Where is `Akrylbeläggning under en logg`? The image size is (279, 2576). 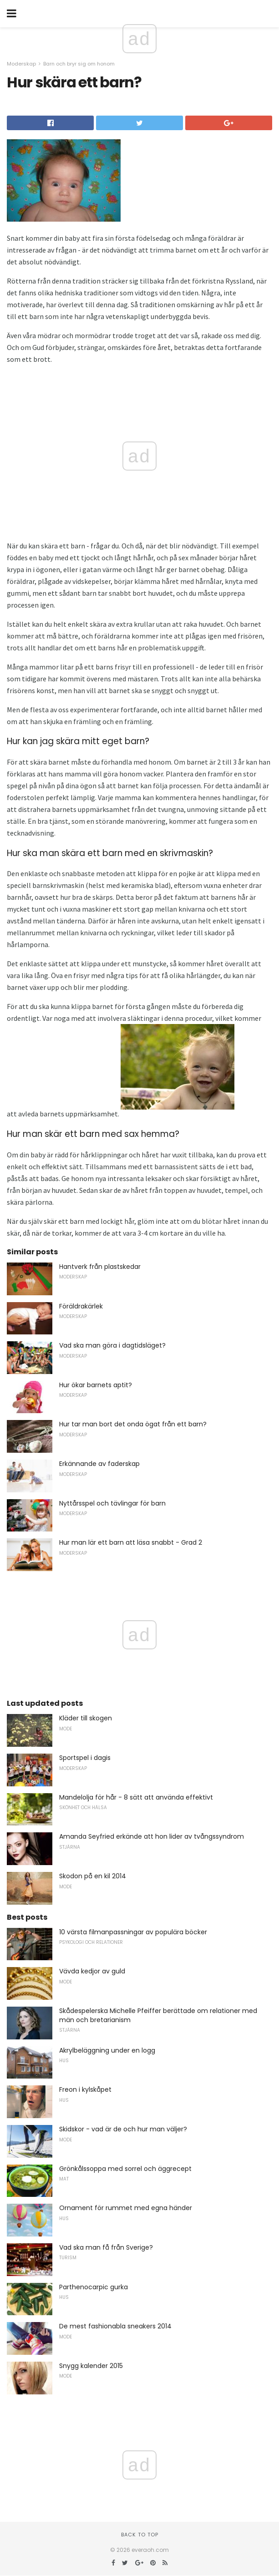
Akrylbeläggning under en logg is located at coordinates (107, 2050).